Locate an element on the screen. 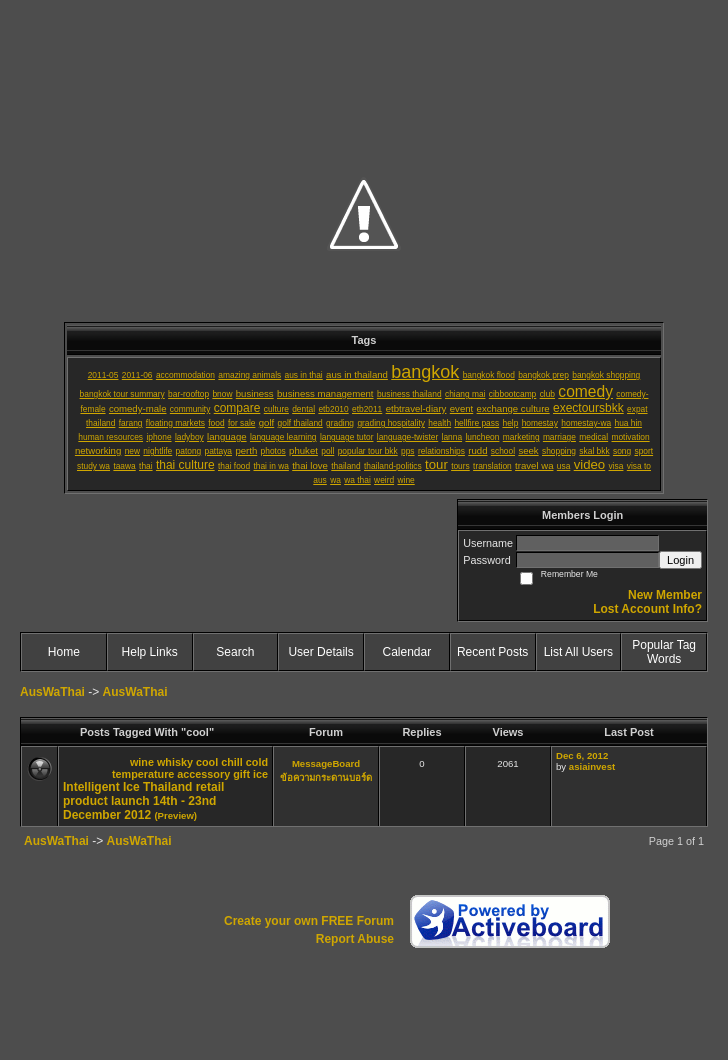  Create your own FREE Forum is located at coordinates (309, 921).